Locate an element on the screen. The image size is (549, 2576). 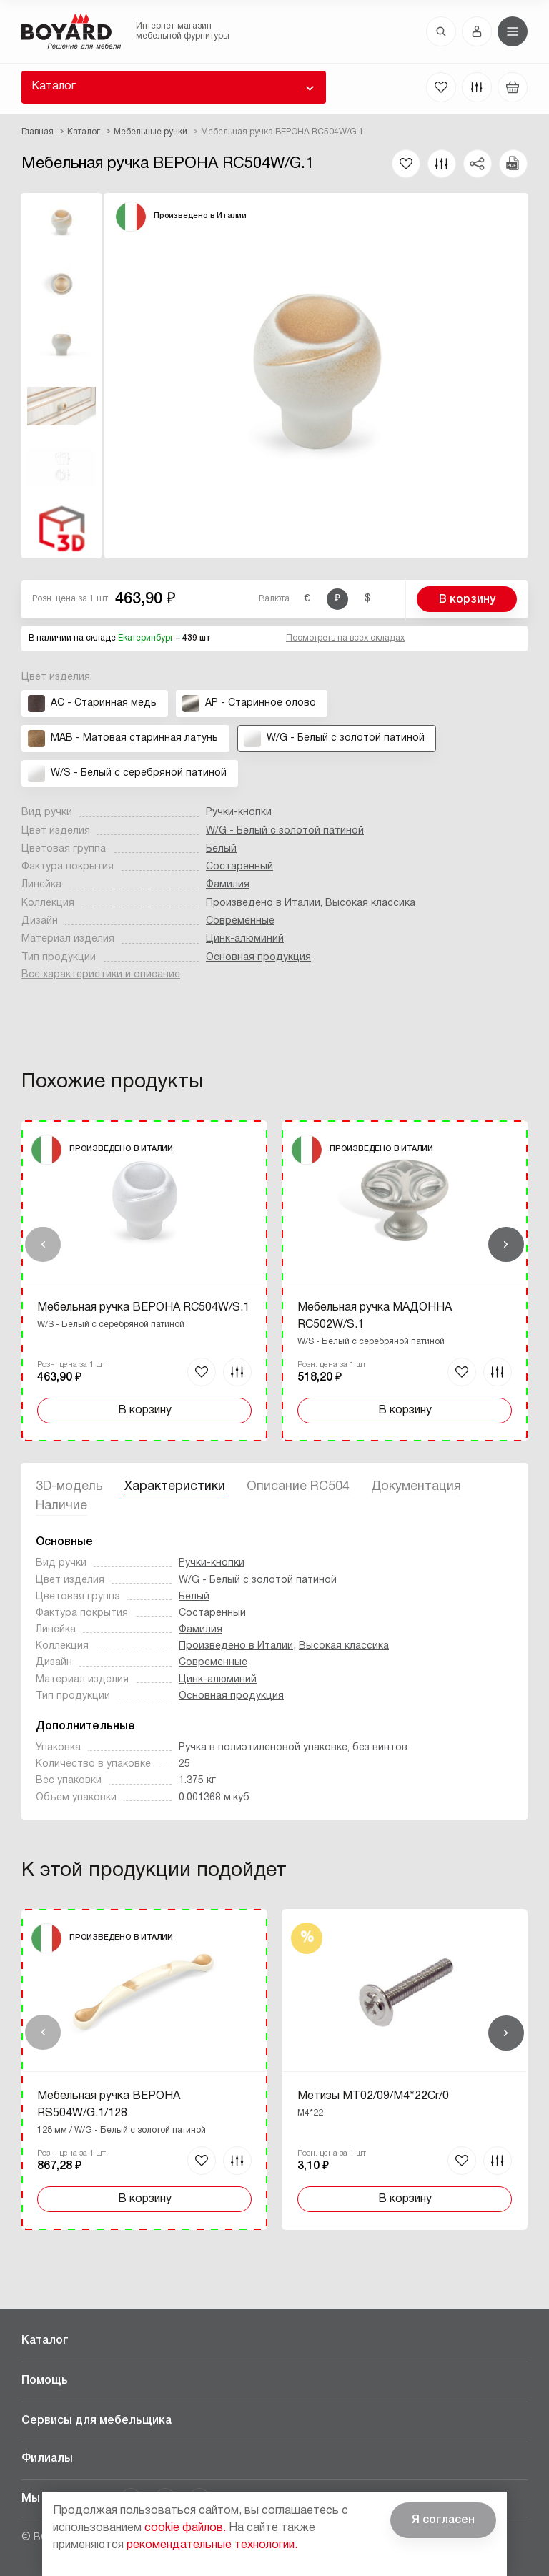
Описание RC504 is located at coordinates (298, 1487).